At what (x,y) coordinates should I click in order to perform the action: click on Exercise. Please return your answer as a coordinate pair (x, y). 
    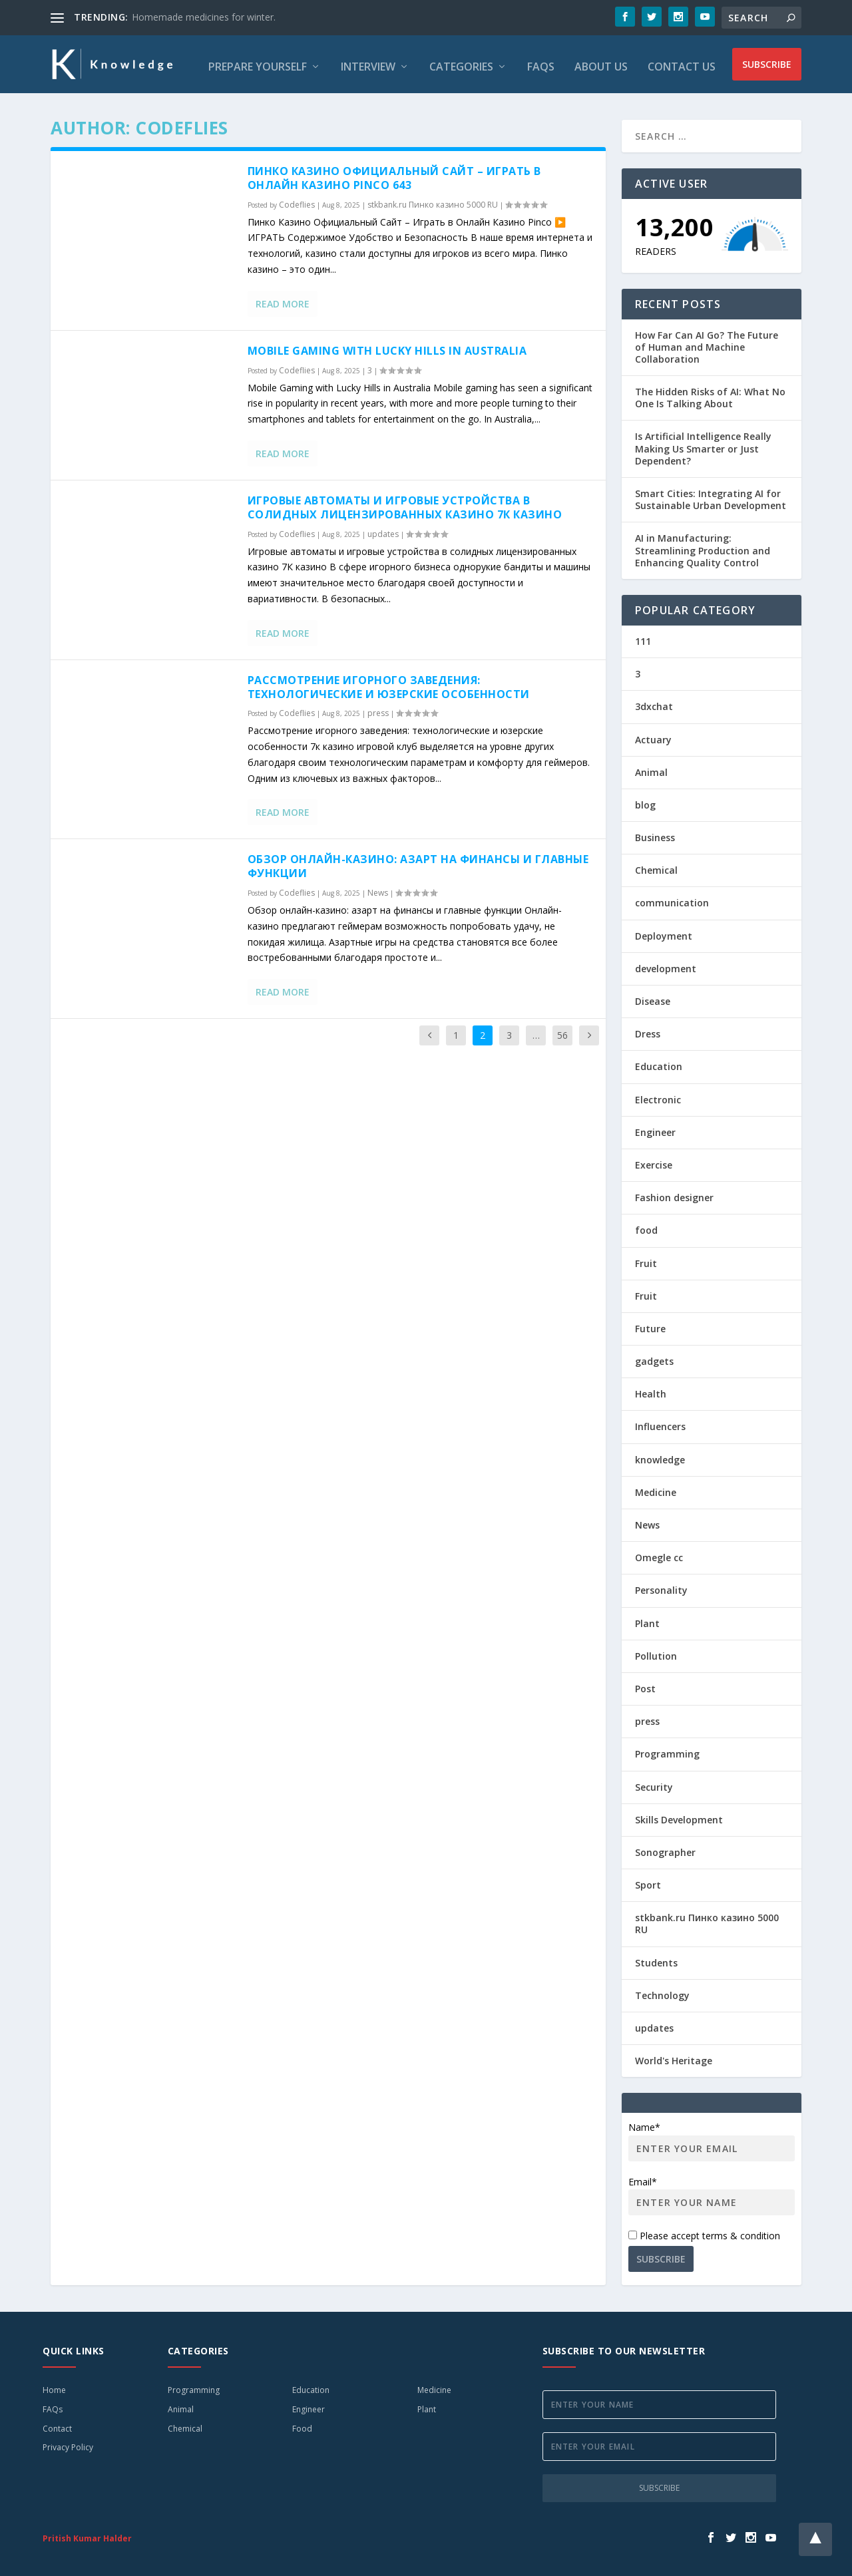
    Looking at the image, I should click on (653, 1160).